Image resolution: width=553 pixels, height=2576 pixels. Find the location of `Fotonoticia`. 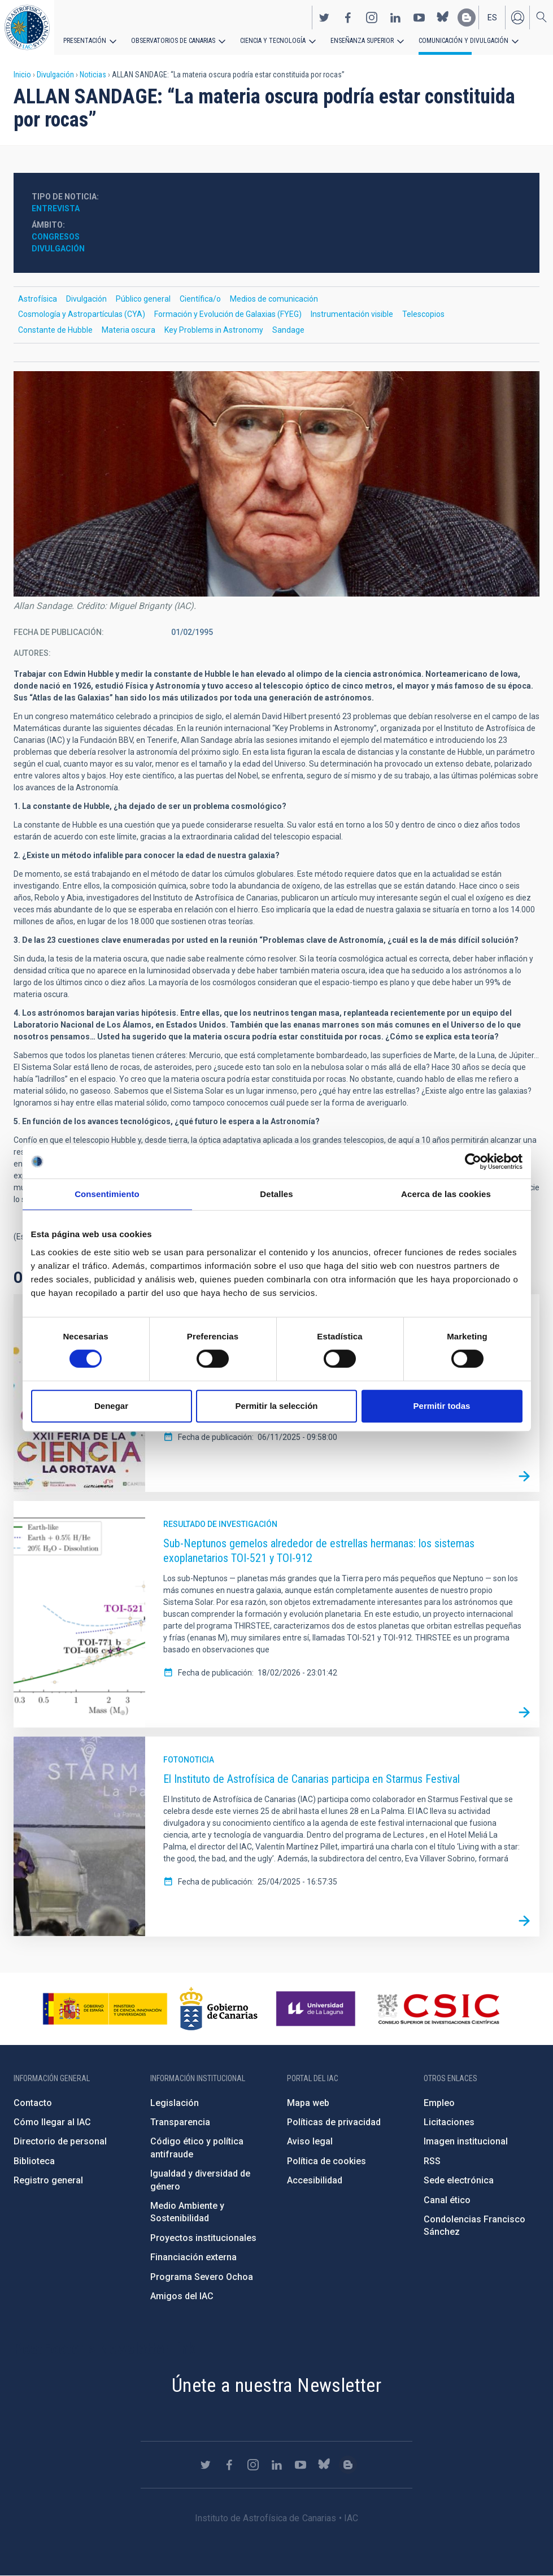

Fotonoticia is located at coordinates (188, 1759).